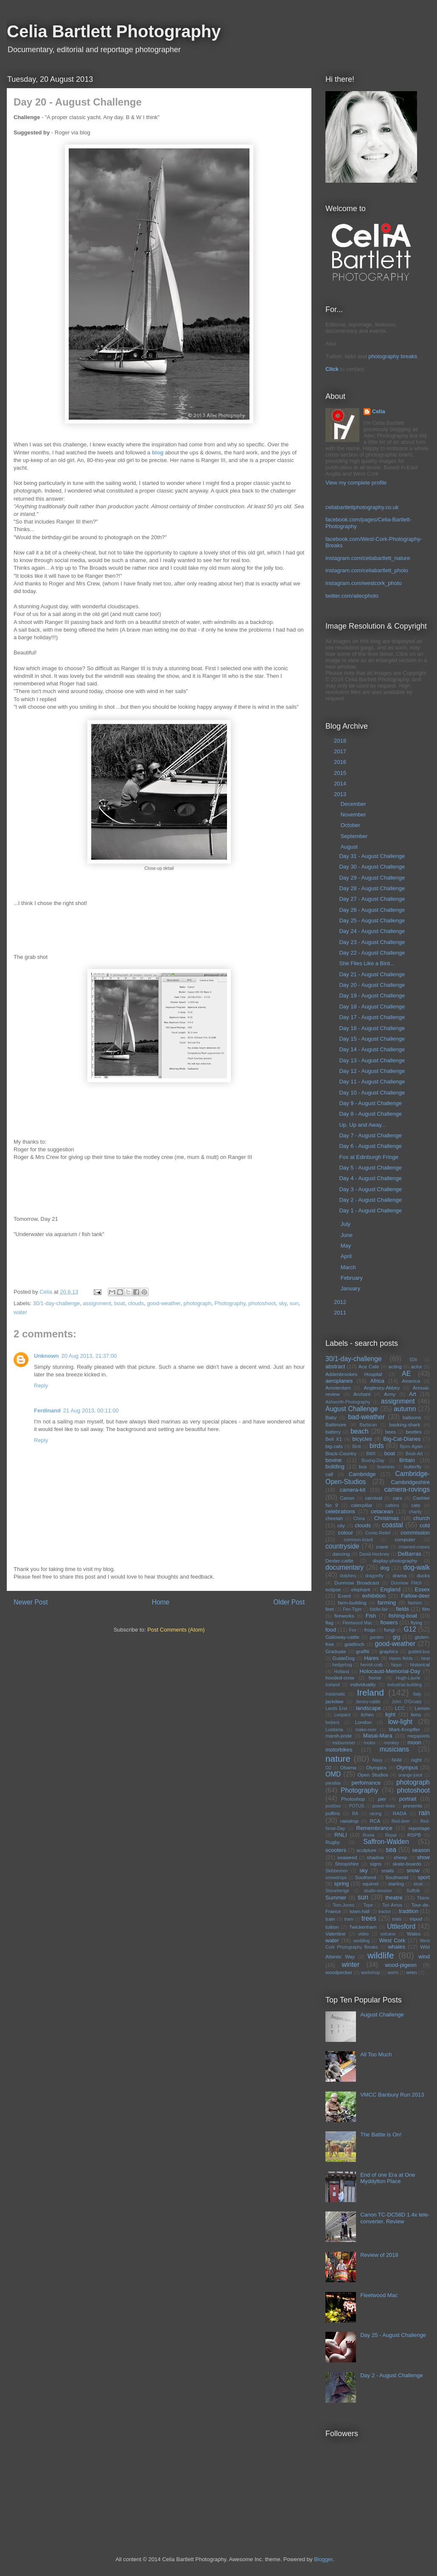 The image size is (437, 2576). Describe the element at coordinates (392, 1940) in the screenshot. I see `West Cork` at that location.